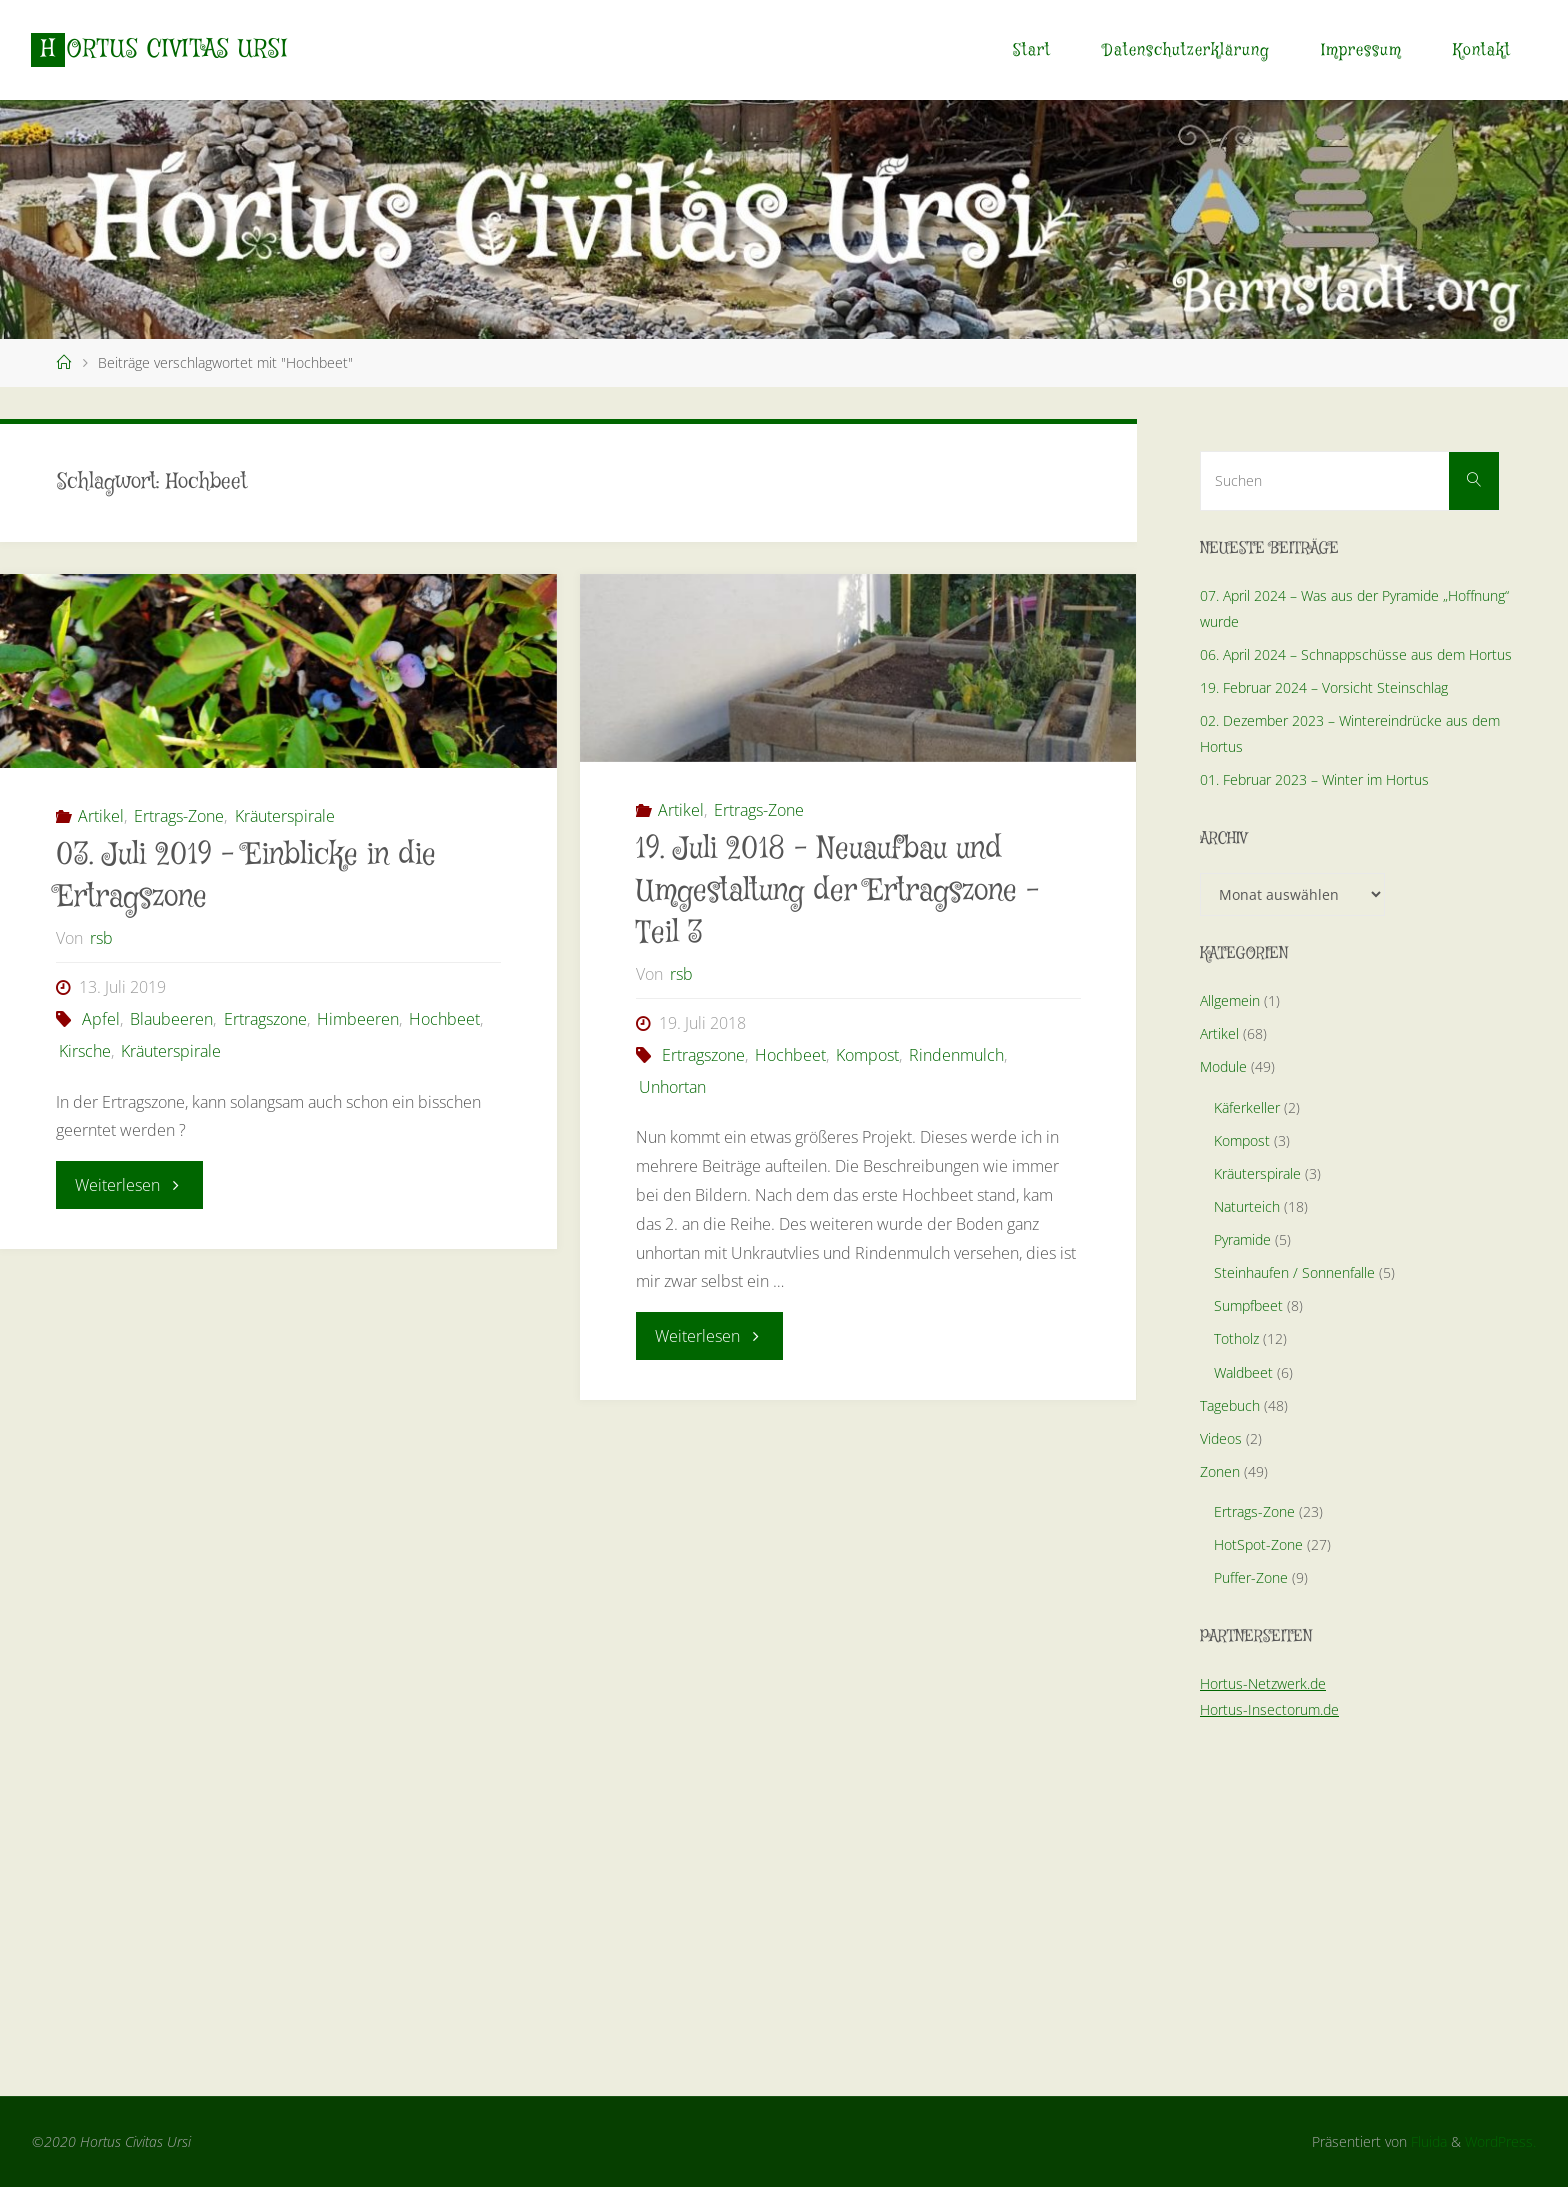 The width and height of the screenshot is (1568, 2187). Describe the element at coordinates (179, 816) in the screenshot. I see `Ertrags-Zone` at that location.